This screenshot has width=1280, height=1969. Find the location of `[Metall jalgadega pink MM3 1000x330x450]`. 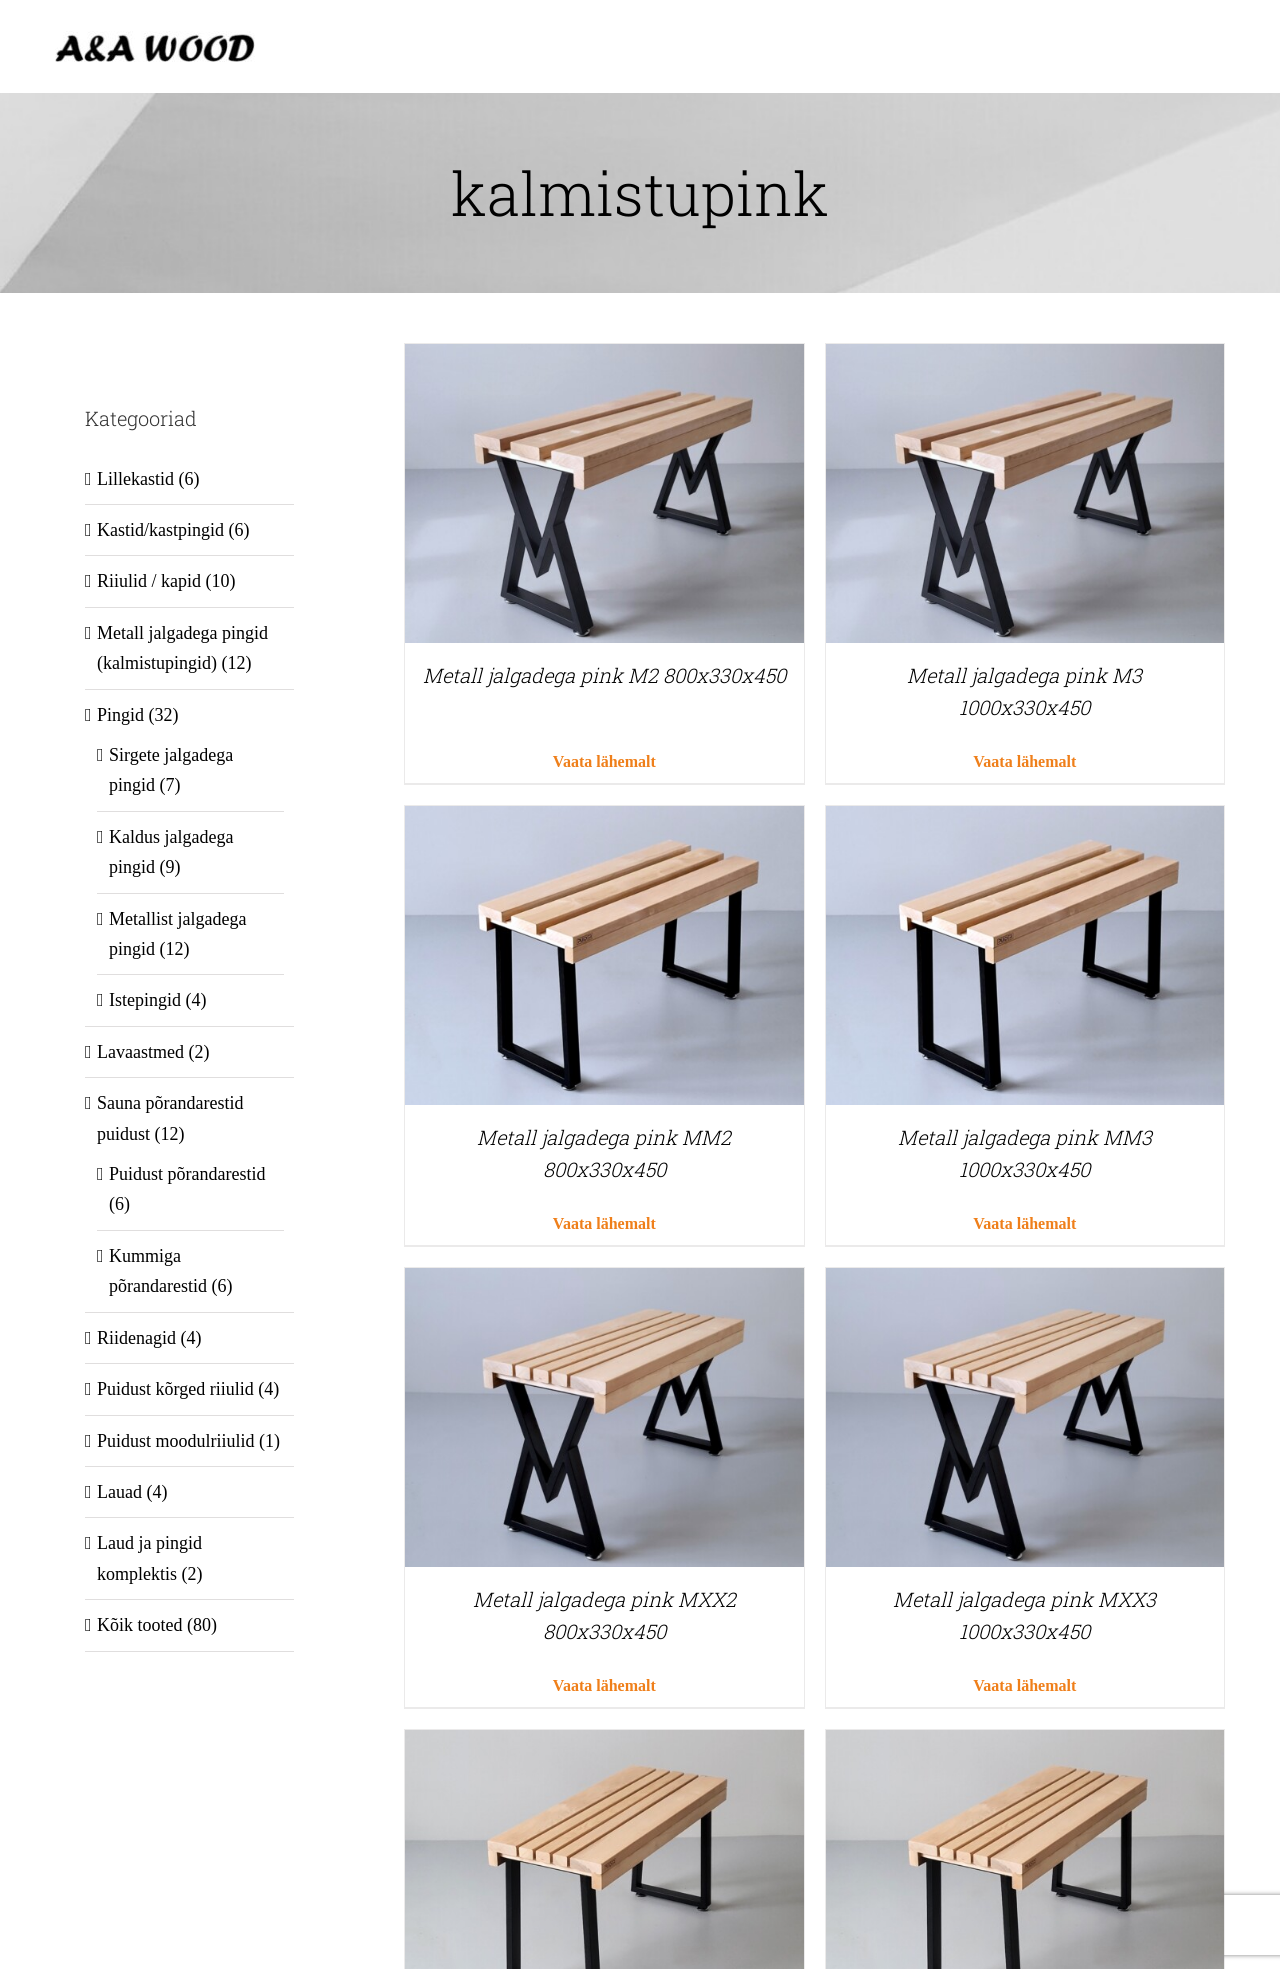

[Metall jalgadega pink MM3 1000x330x450] is located at coordinates (1025, 821).